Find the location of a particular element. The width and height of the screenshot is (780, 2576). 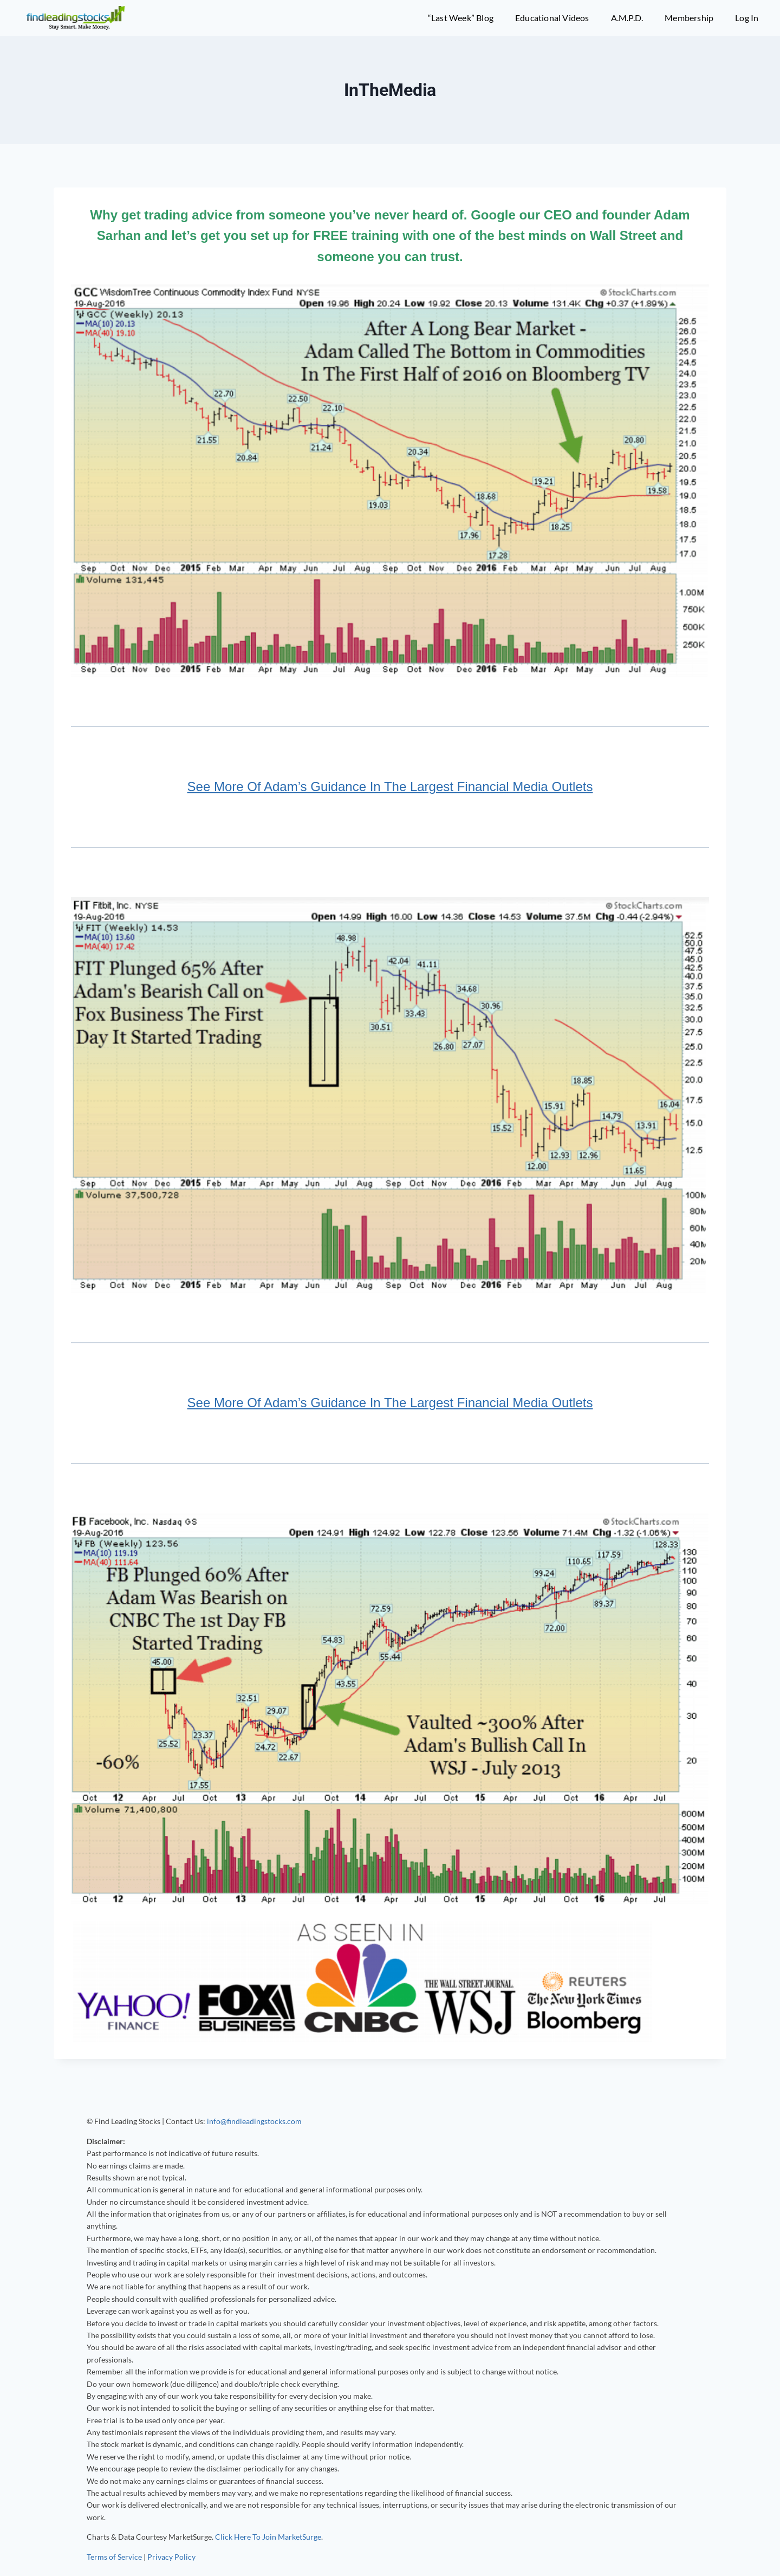

info@findleadingstocks.com is located at coordinates (254, 2121).